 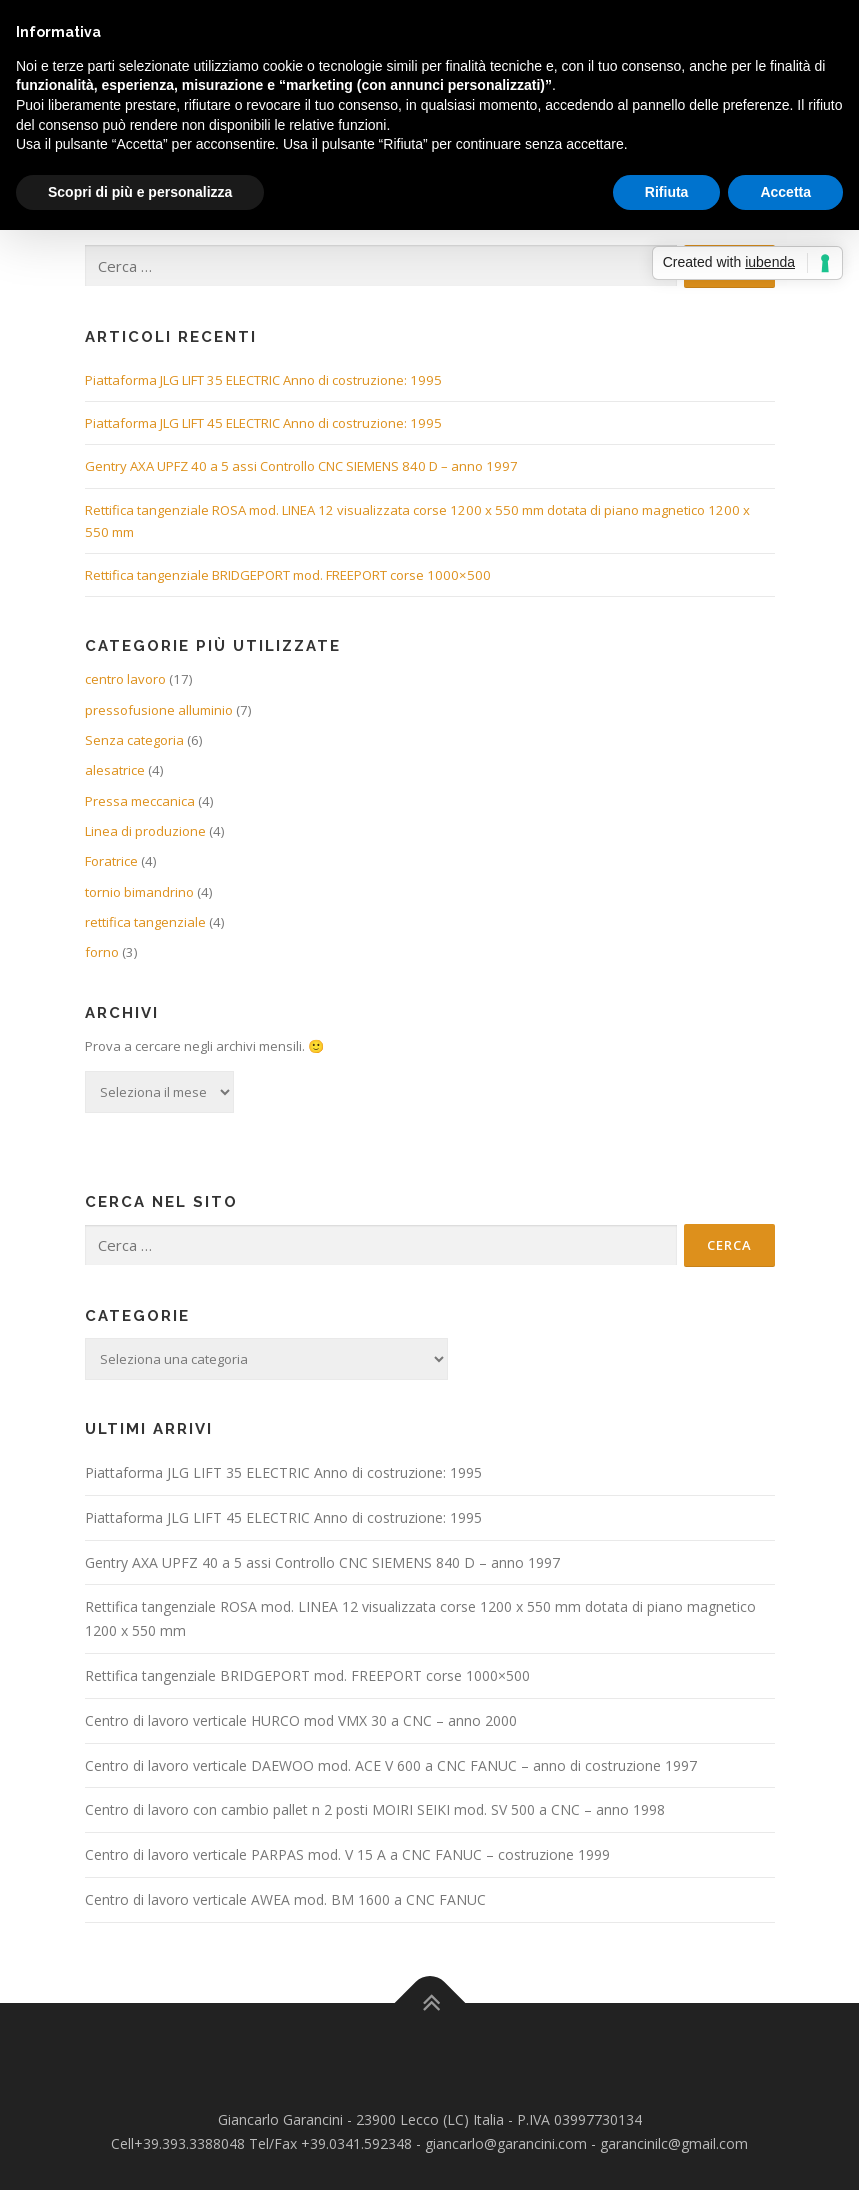 I want to click on Centro di lavoro verticale AWEA mod. BM 1600 a CNC FANUC, so click(x=285, y=1899).